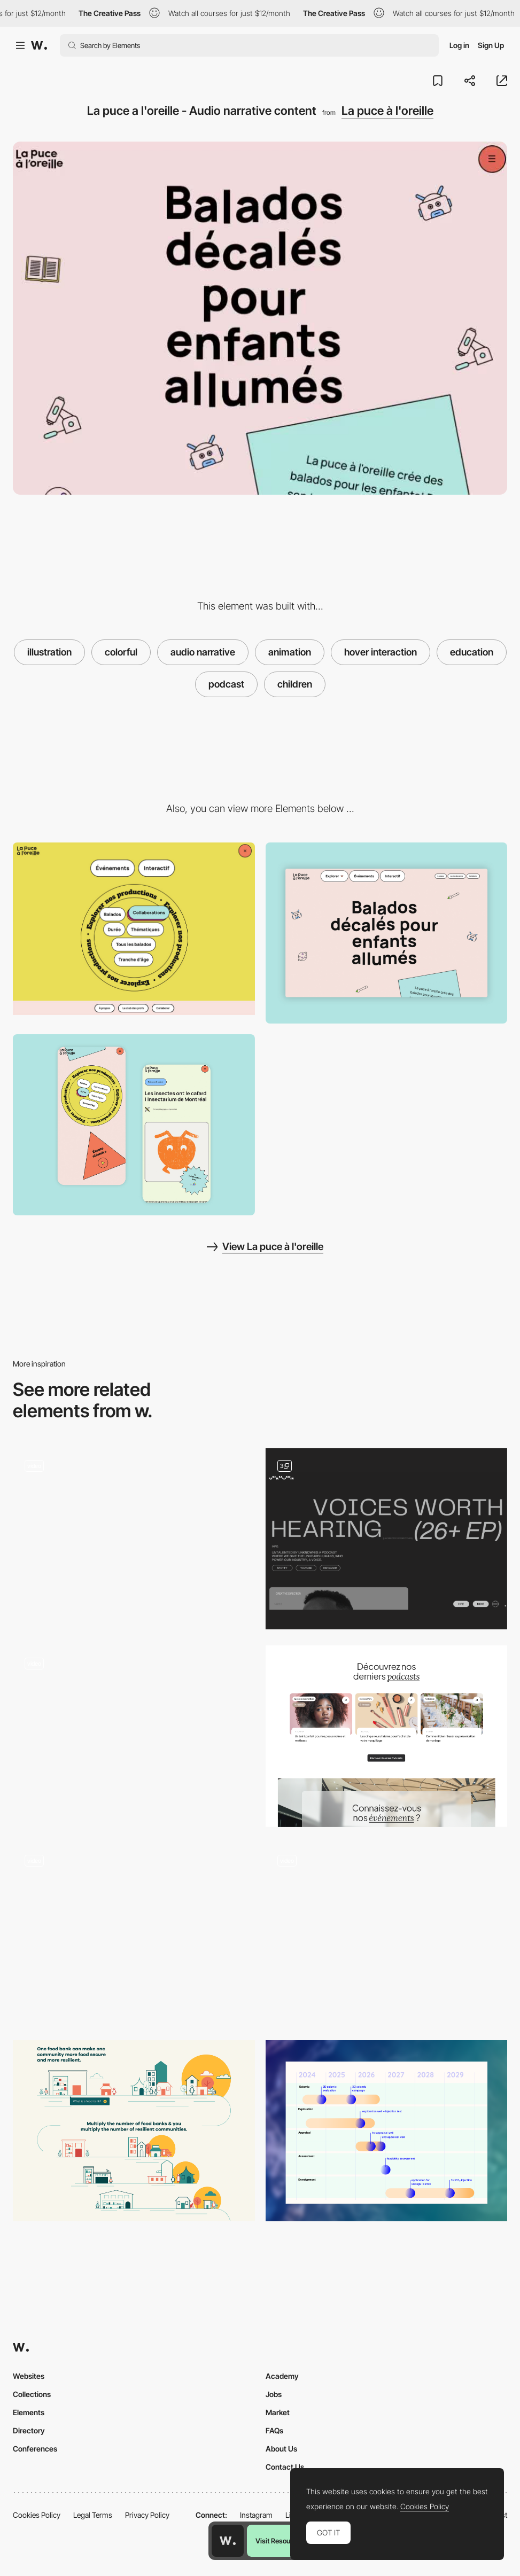 This screenshot has width=520, height=2576. What do you see at coordinates (281, 2448) in the screenshot?
I see `About Us` at bounding box center [281, 2448].